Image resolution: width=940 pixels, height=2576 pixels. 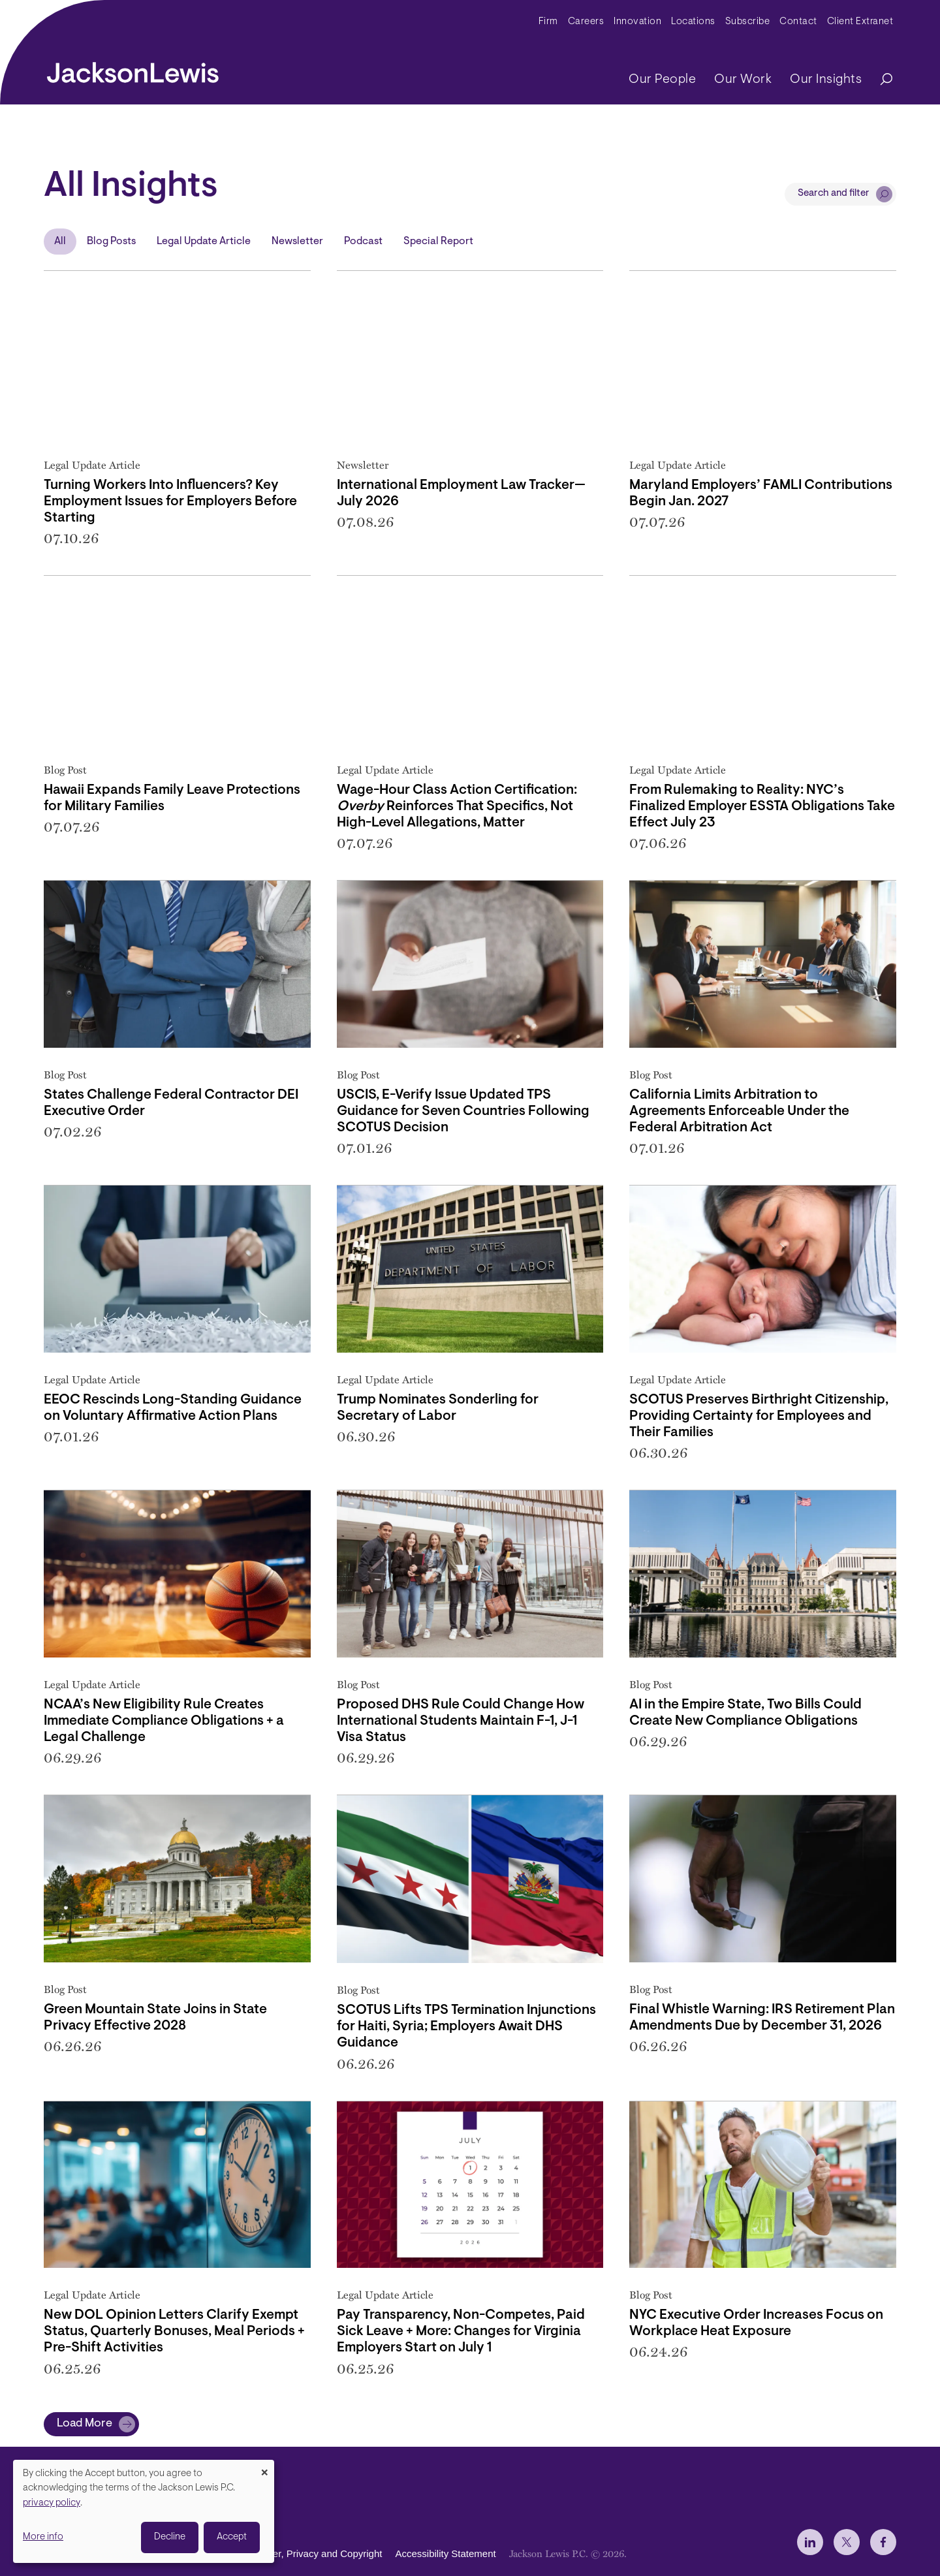 I want to click on Load More, so click(x=84, y=2424).